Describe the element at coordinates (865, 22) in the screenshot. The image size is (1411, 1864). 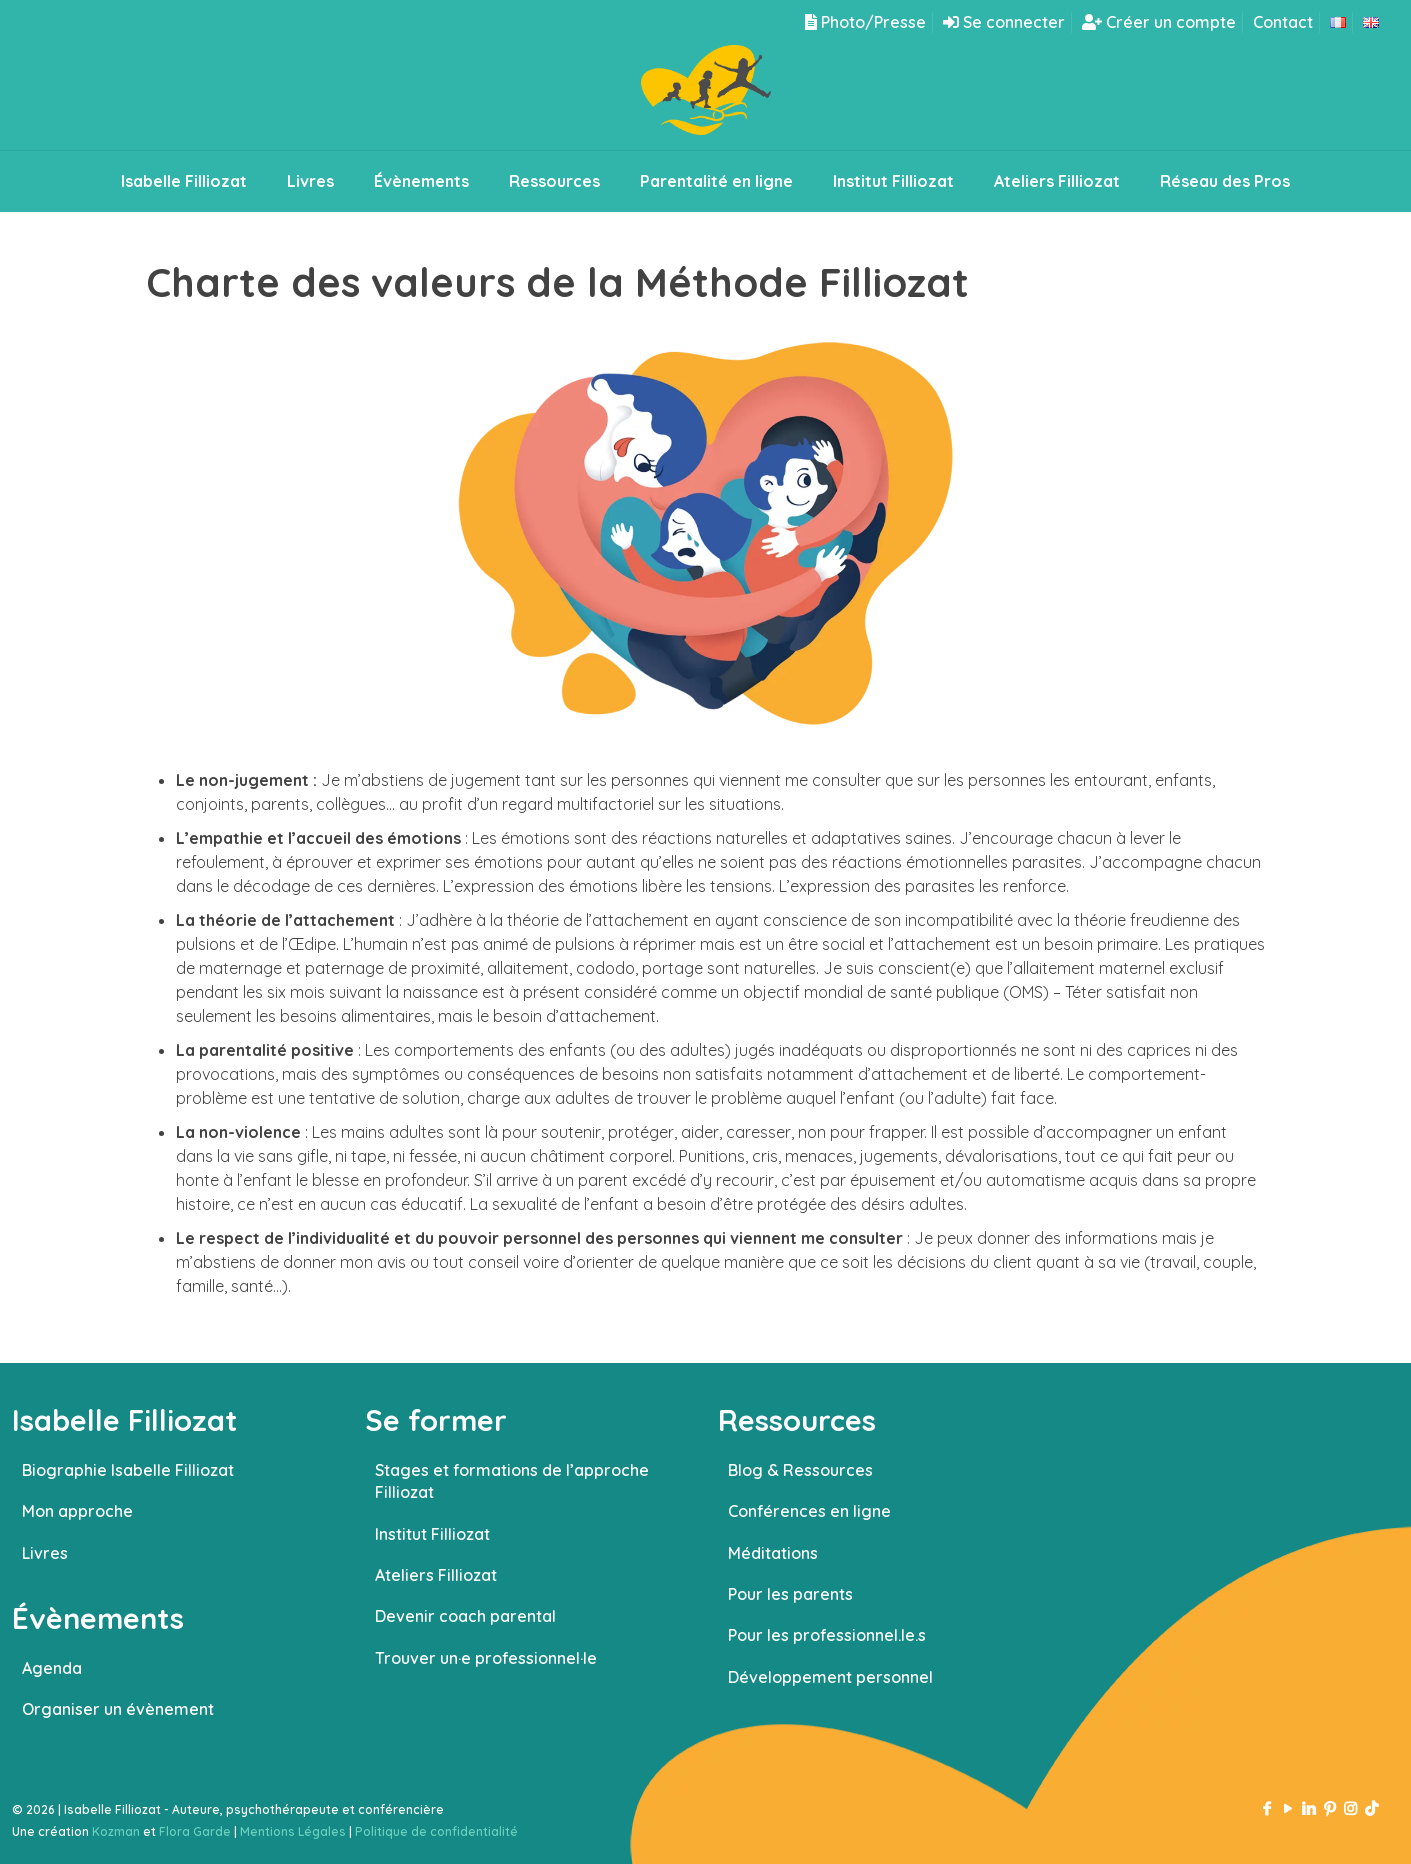
I see `Photo/Presse` at that location.